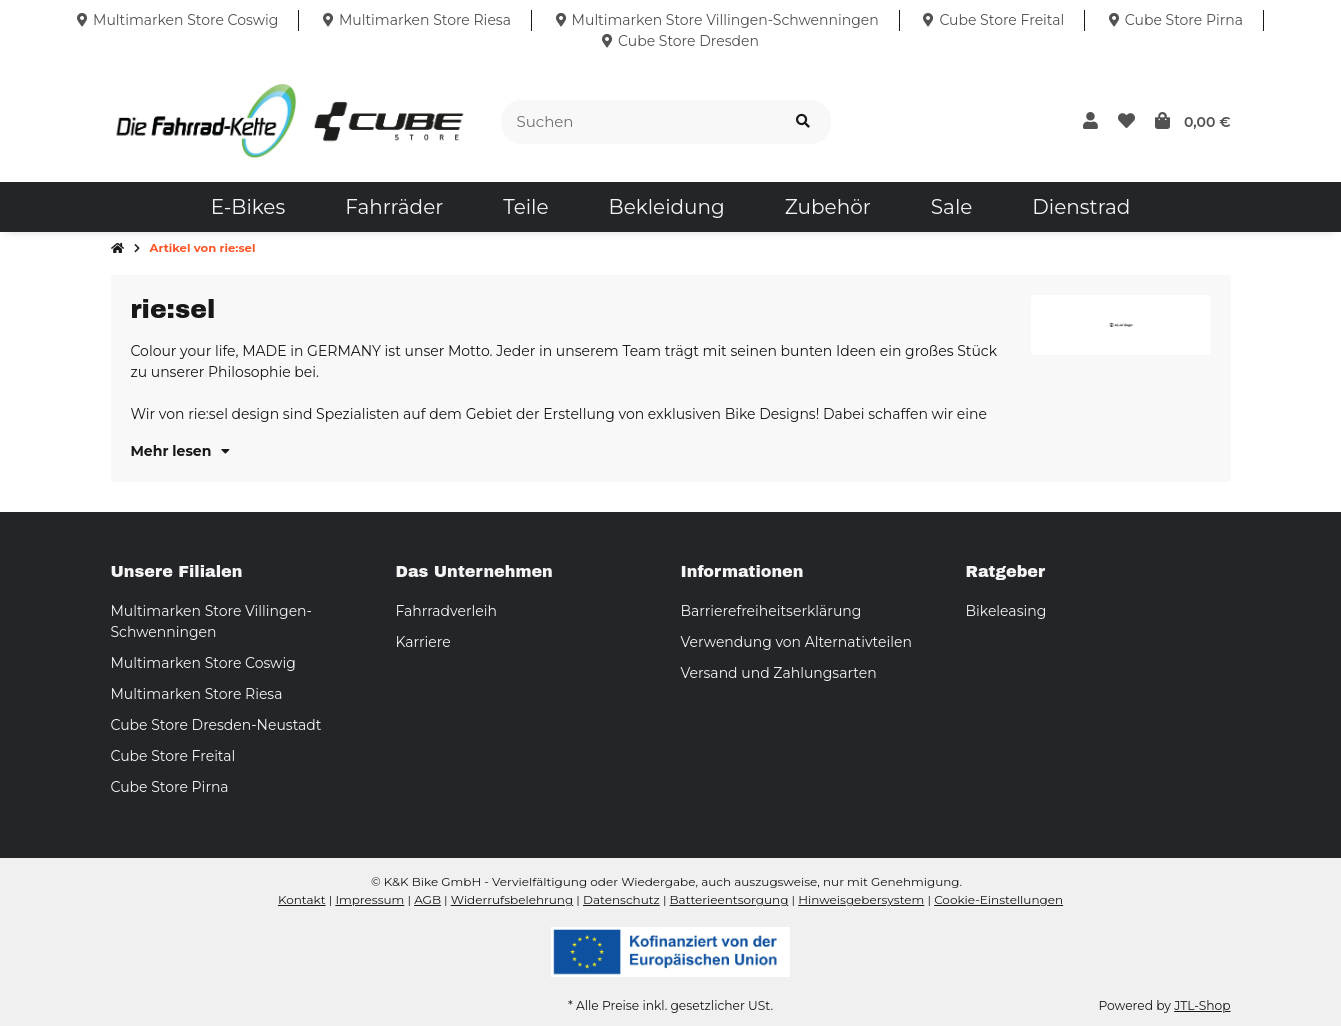 The image size is (1341, 1026). What do you see at coordinates (173, 756) in the screenshot?
I see `Cube Store Freital` at bounding box center [173, 756].